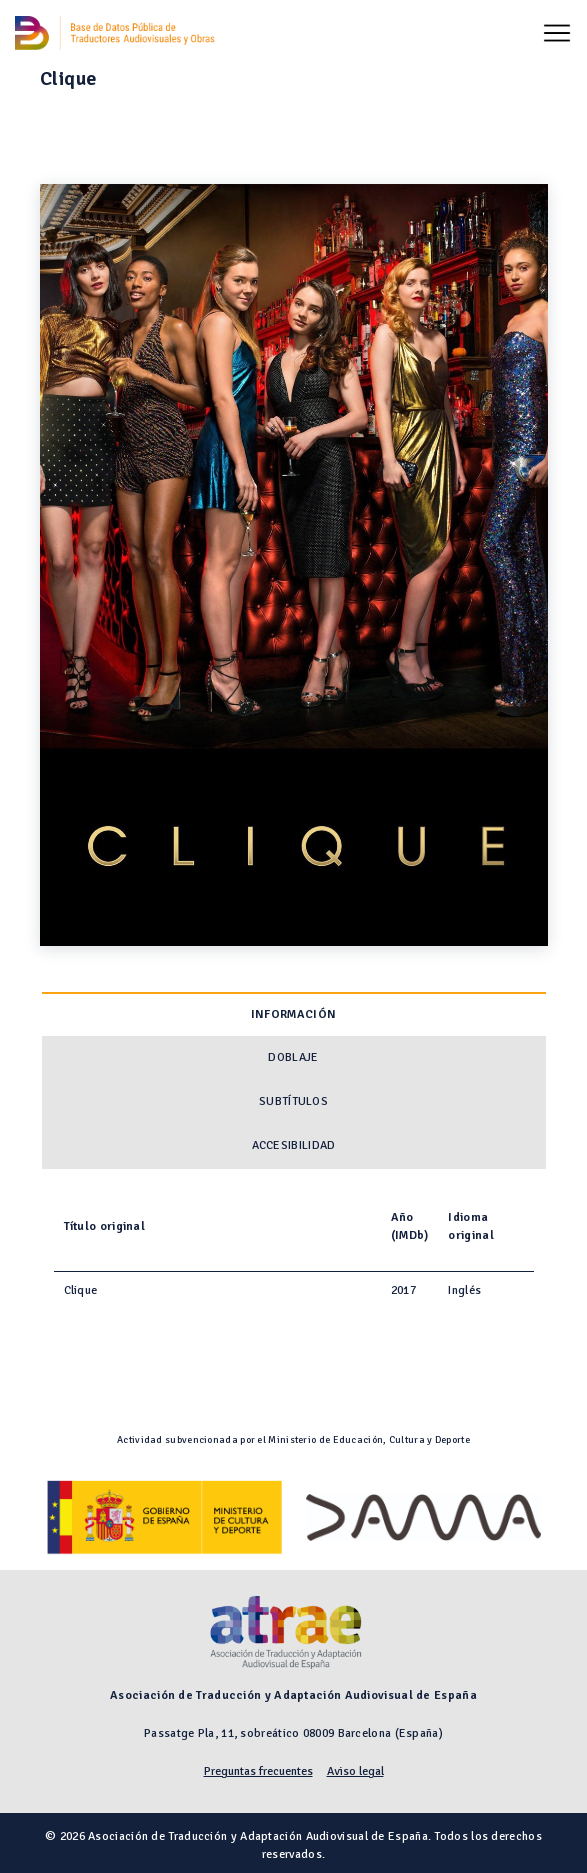  I want to click on Preguntas frecuentes, so click(258, 1771).